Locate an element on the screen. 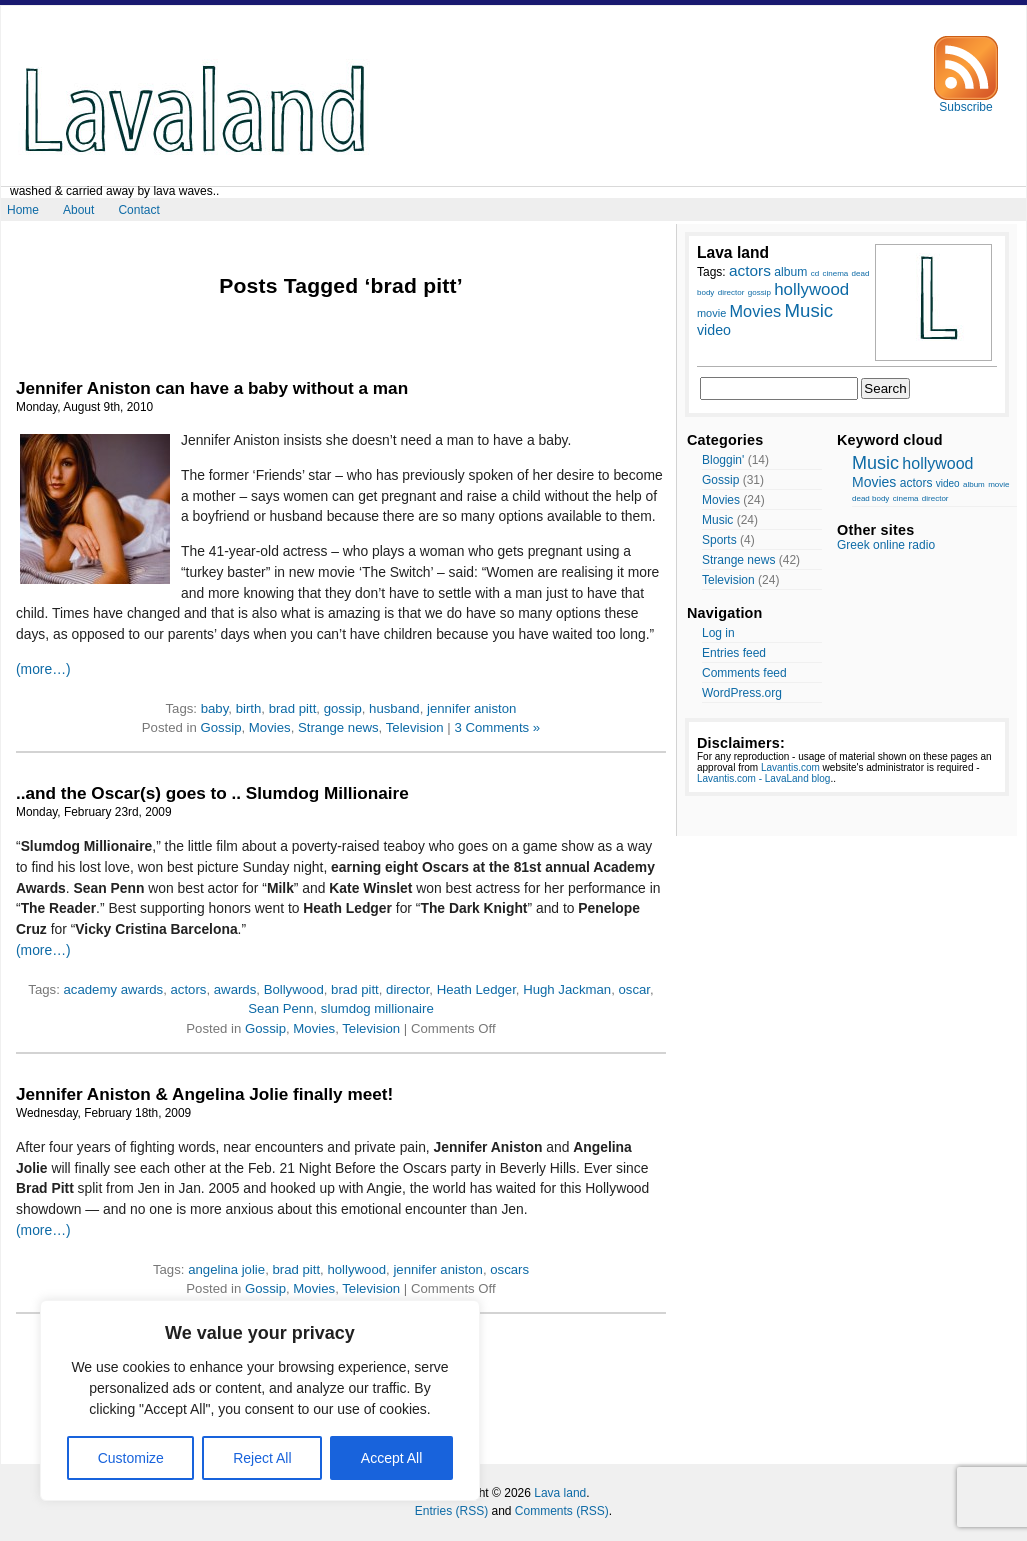 Image resolution: width=1027 pixels, height=1541 pixels. Contact is located at coordinates (138, 210).